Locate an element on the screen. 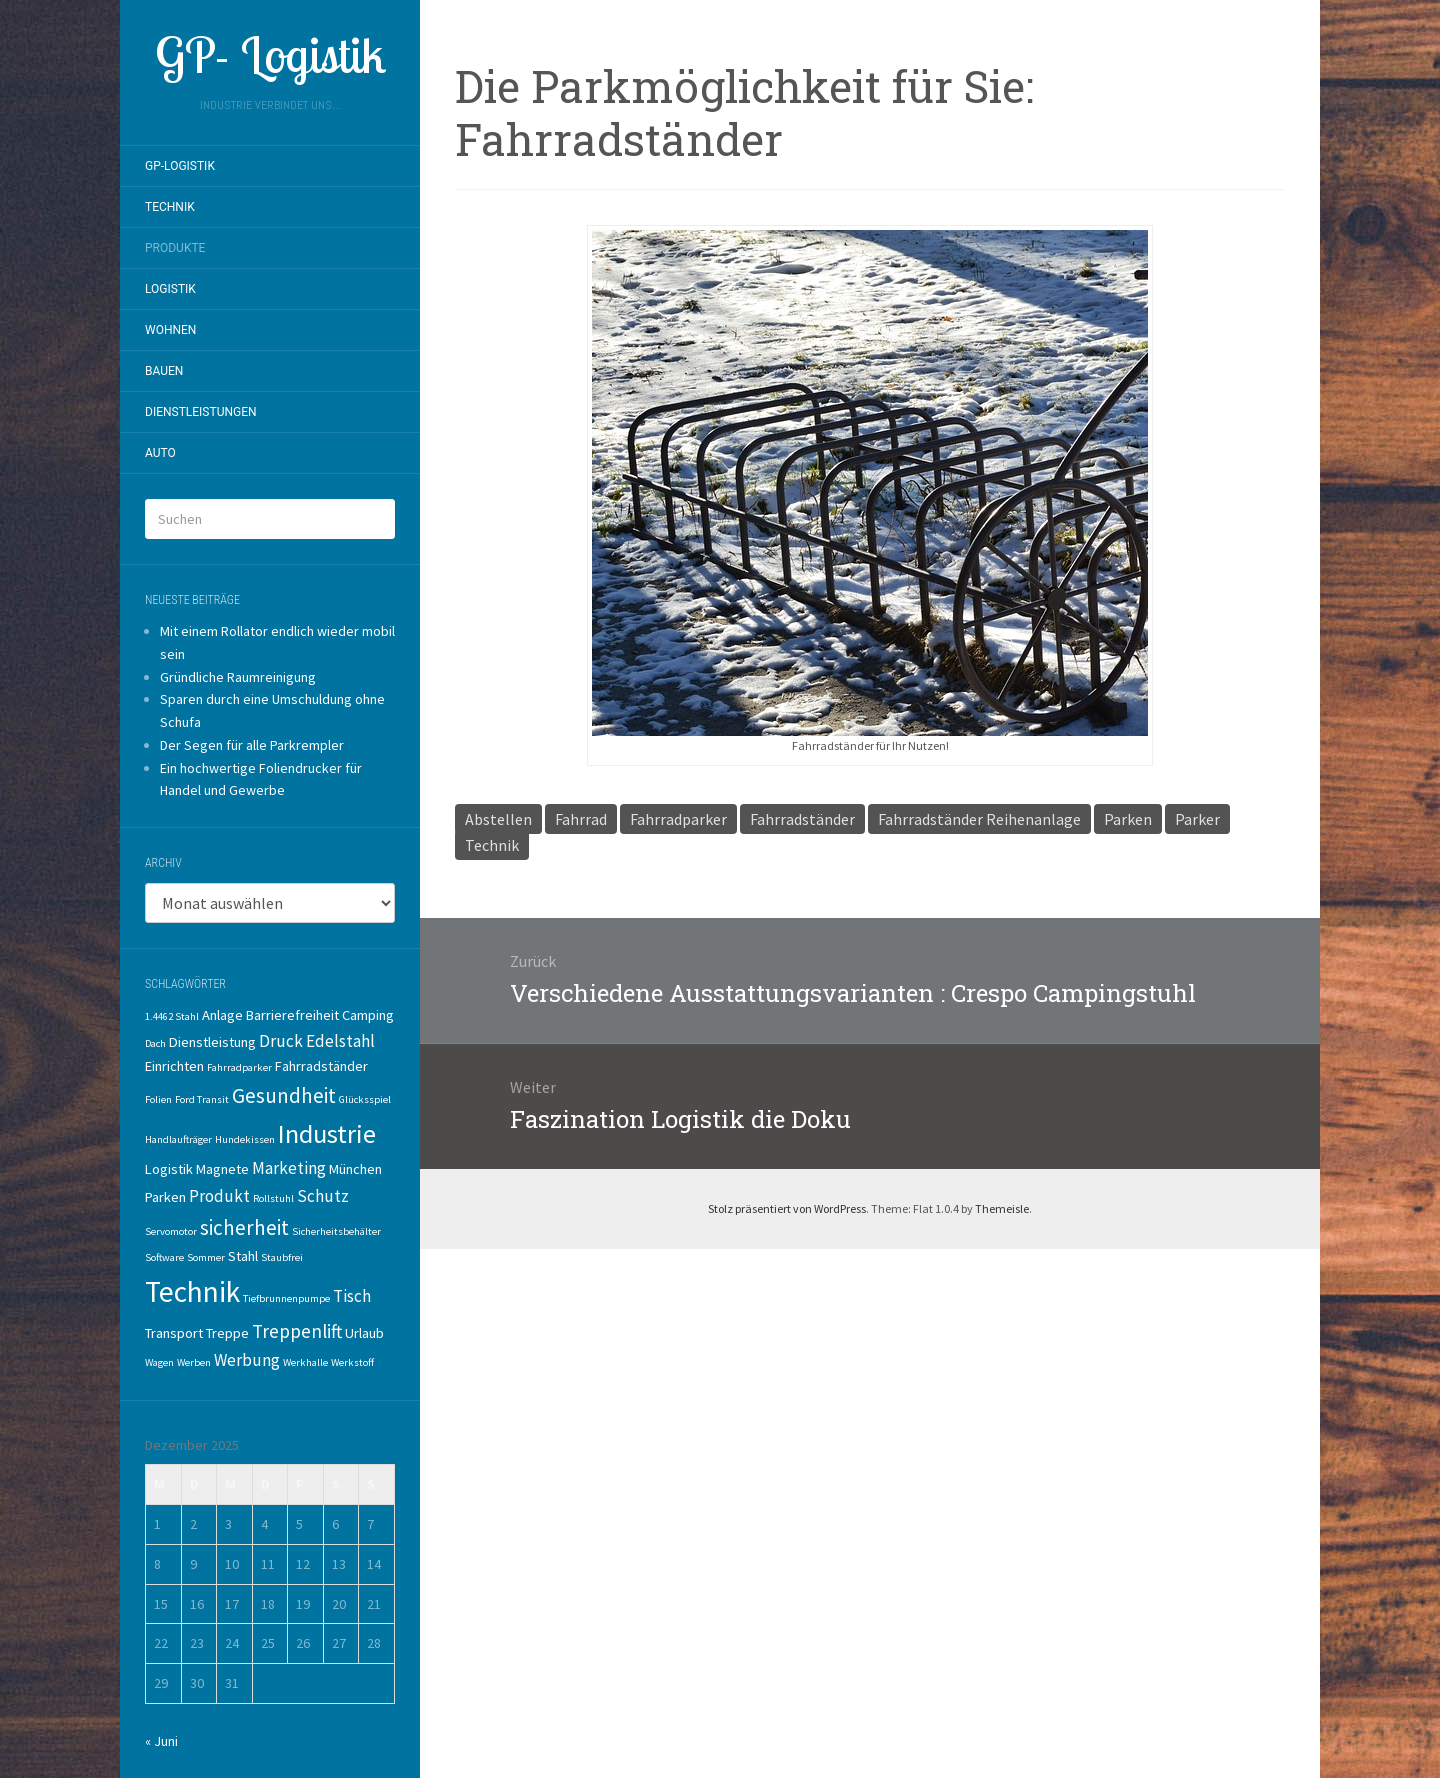  Parken is located at coordinates (1128, 819).